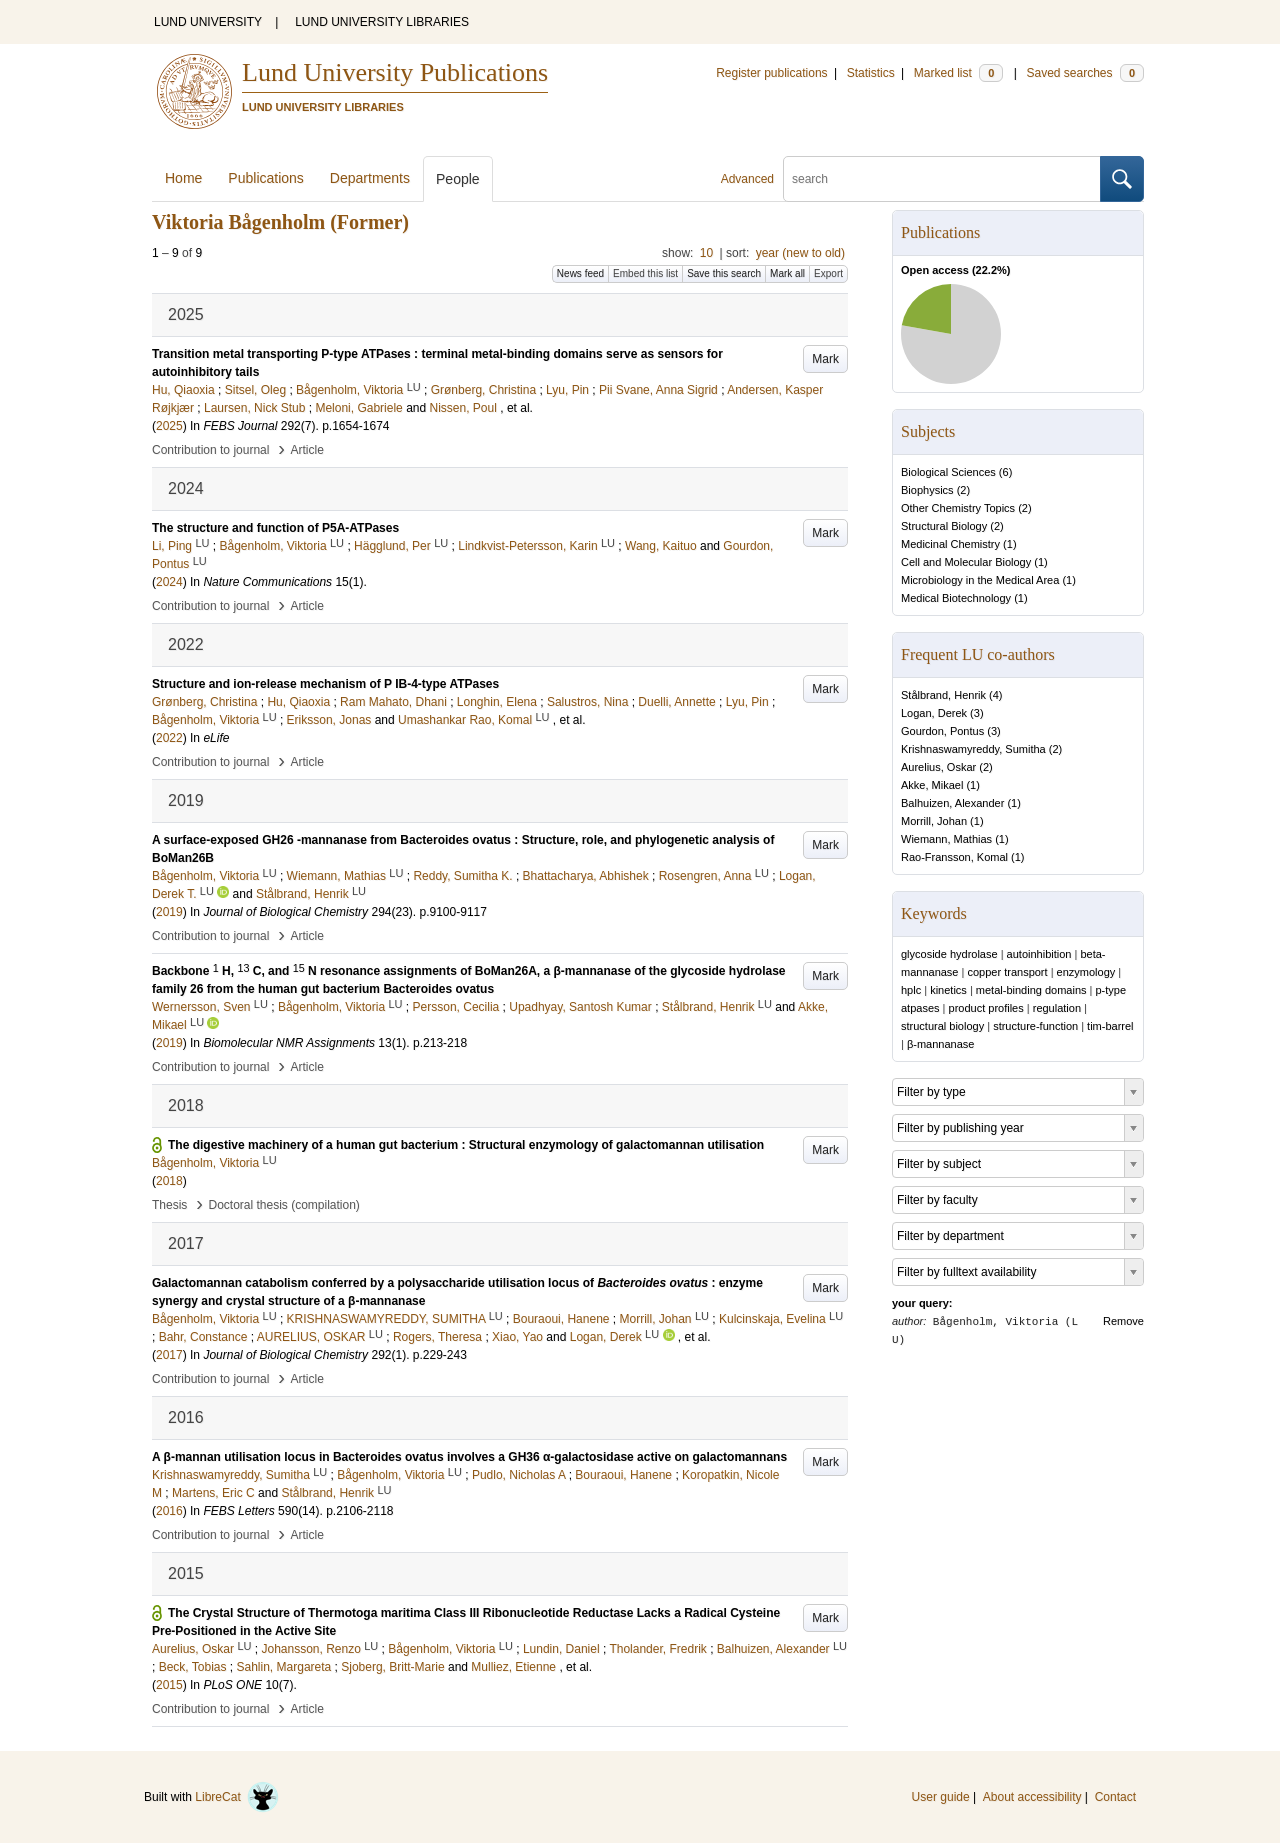  What do you see at coordinates (1115, 1797) in the screenshot?
I see `Contact` at bounding box center [1115, 1797].